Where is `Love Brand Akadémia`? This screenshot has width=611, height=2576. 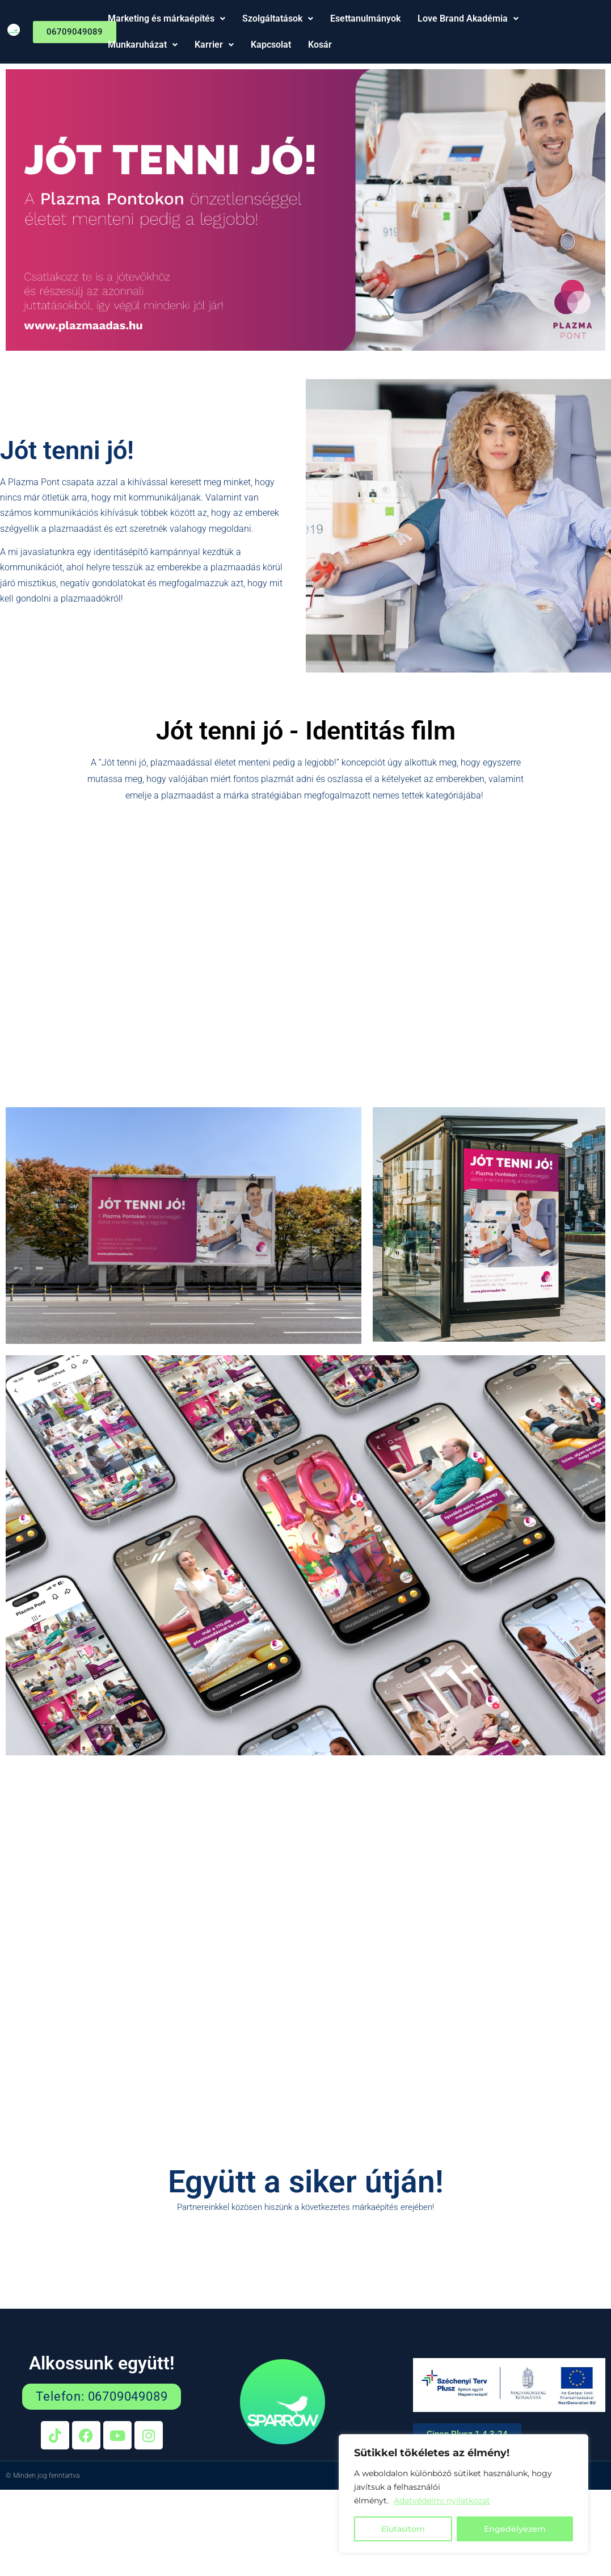 Love Brand Akadémia is located at coordinates (468, 18).